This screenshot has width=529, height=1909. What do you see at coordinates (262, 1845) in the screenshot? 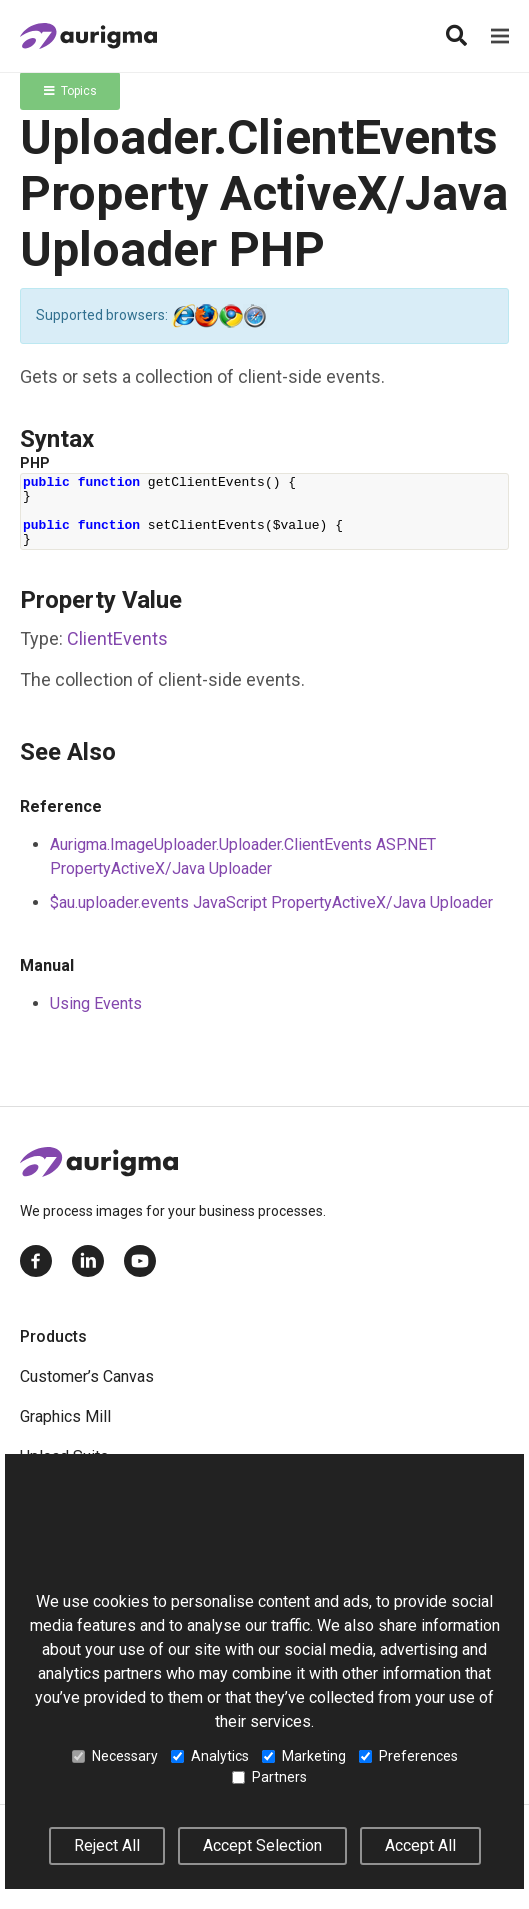
I see `Accept Selection` at bounding box center [262, 1845].